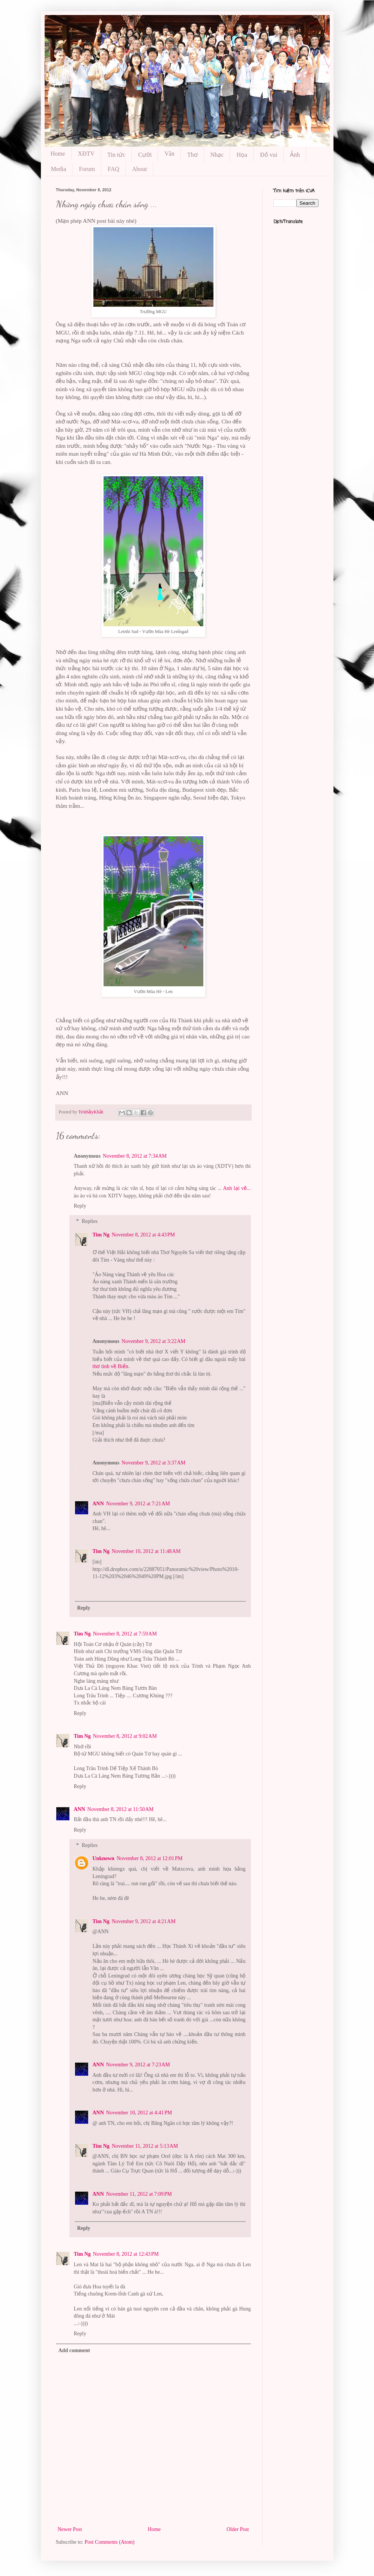  I want to click on Replies, so click(90, 1221).